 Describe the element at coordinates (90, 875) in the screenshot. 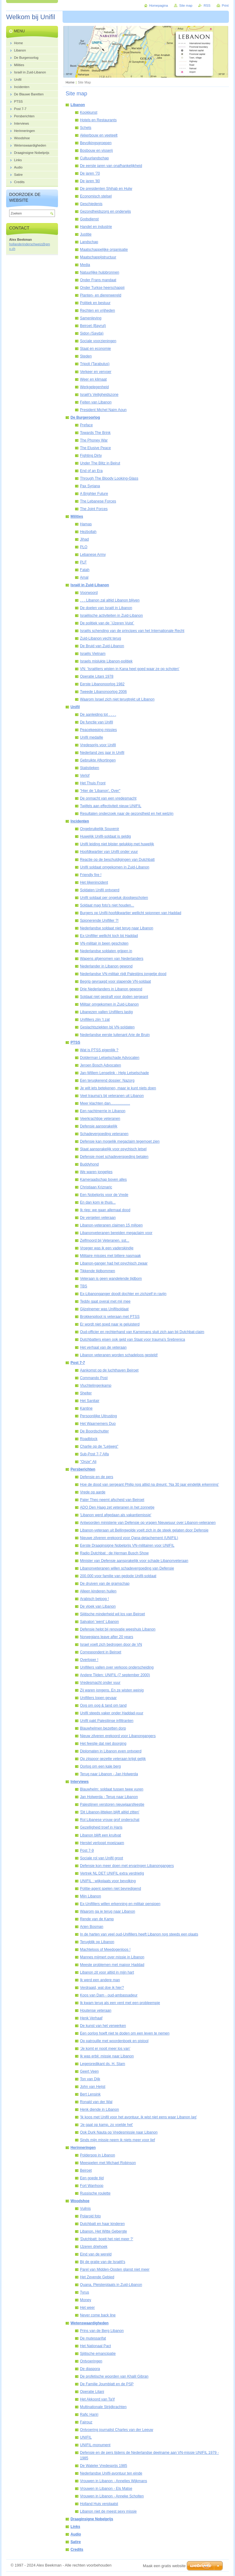

I see `Friendly fire !` at that location.